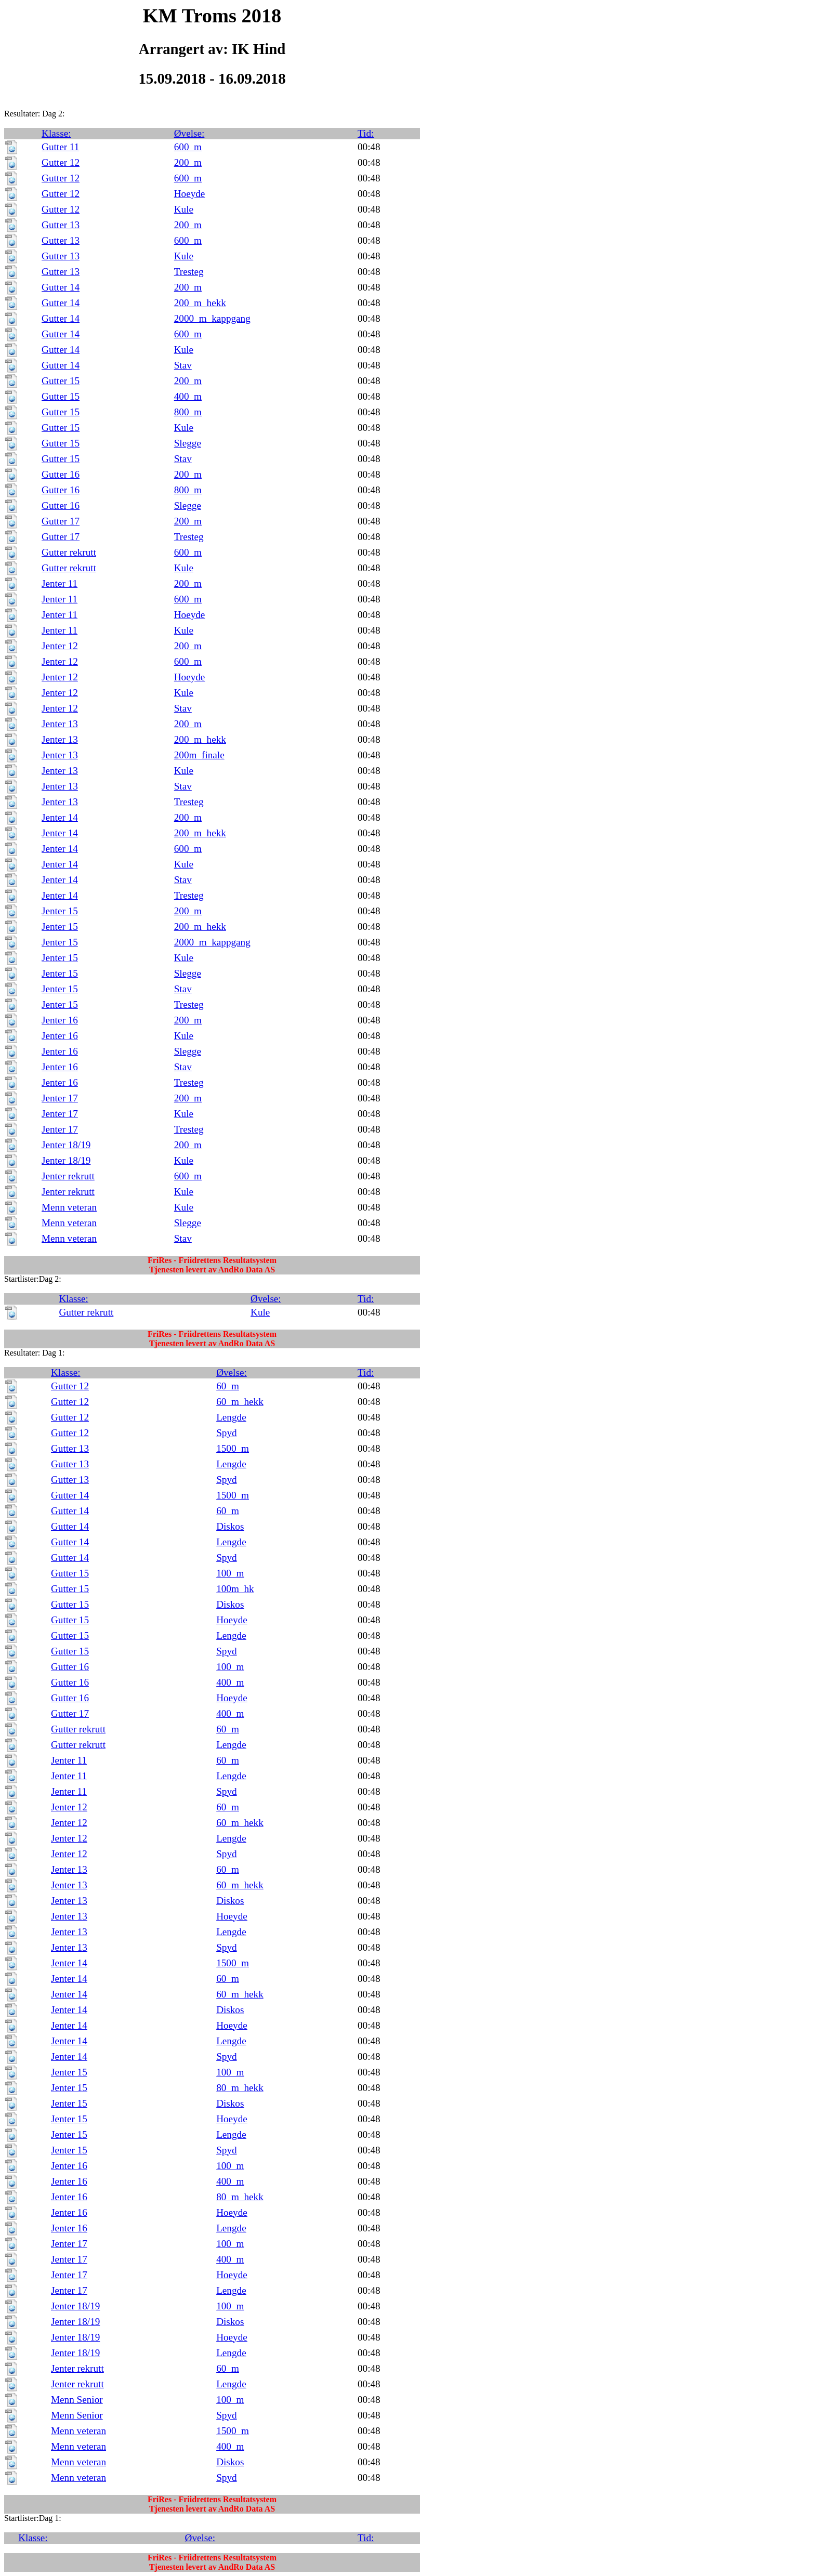 Image resolution: width=815 pixels, height=2576 pixels. I want to click on Tresteg, so click(189, 271).